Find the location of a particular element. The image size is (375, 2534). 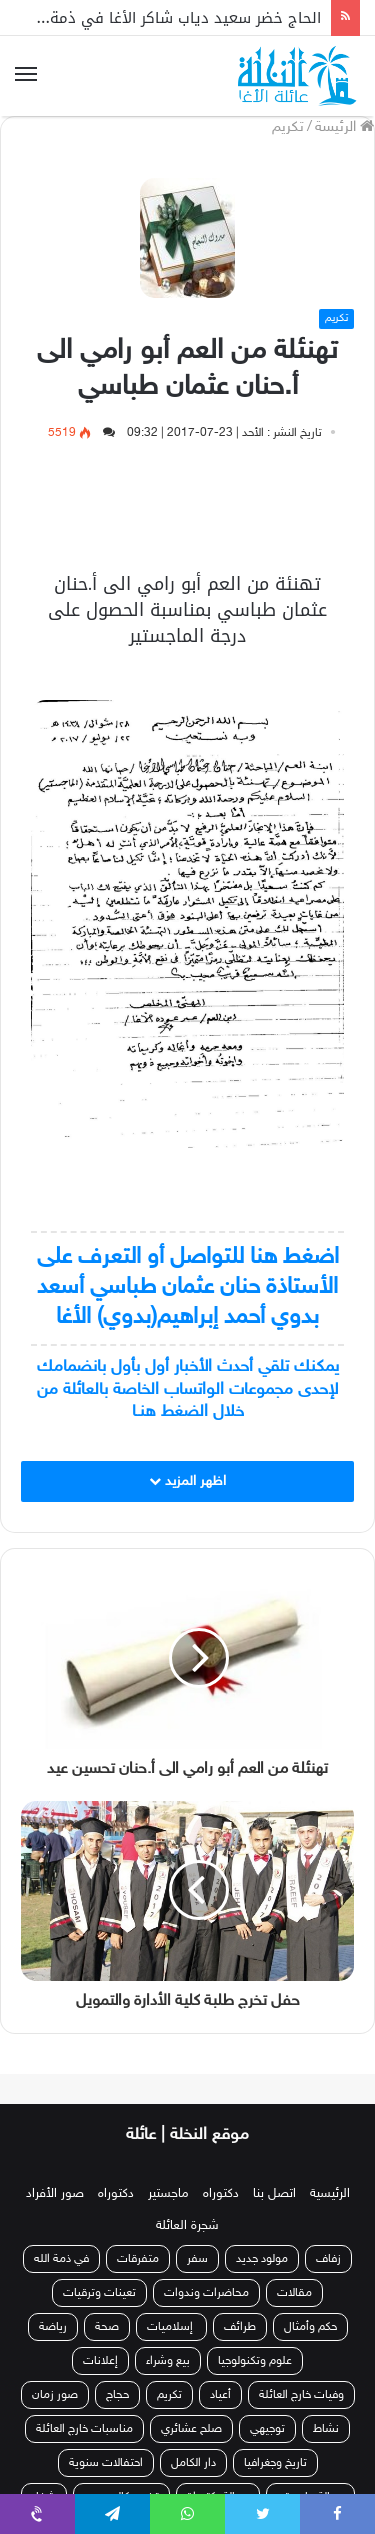

اظهر المزيد is located at coordinates (187, 1481).